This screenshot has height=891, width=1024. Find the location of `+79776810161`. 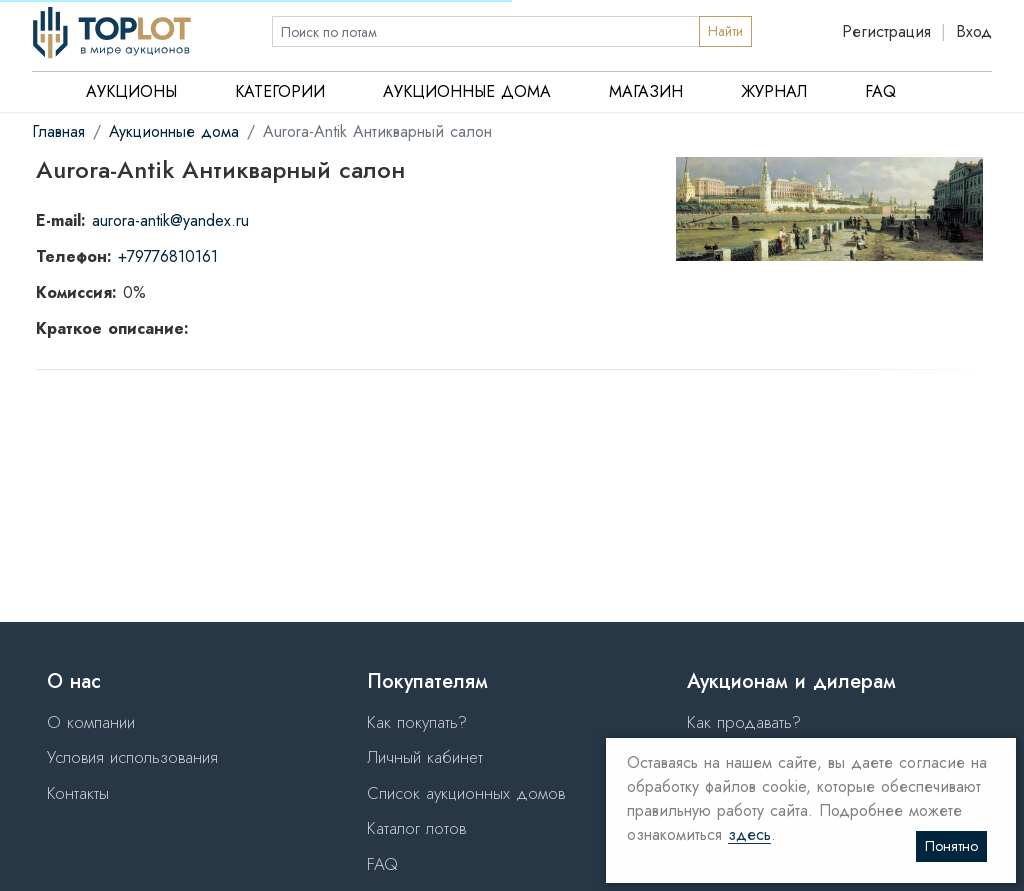

+79776810161 is located at coordinates (168, 256).